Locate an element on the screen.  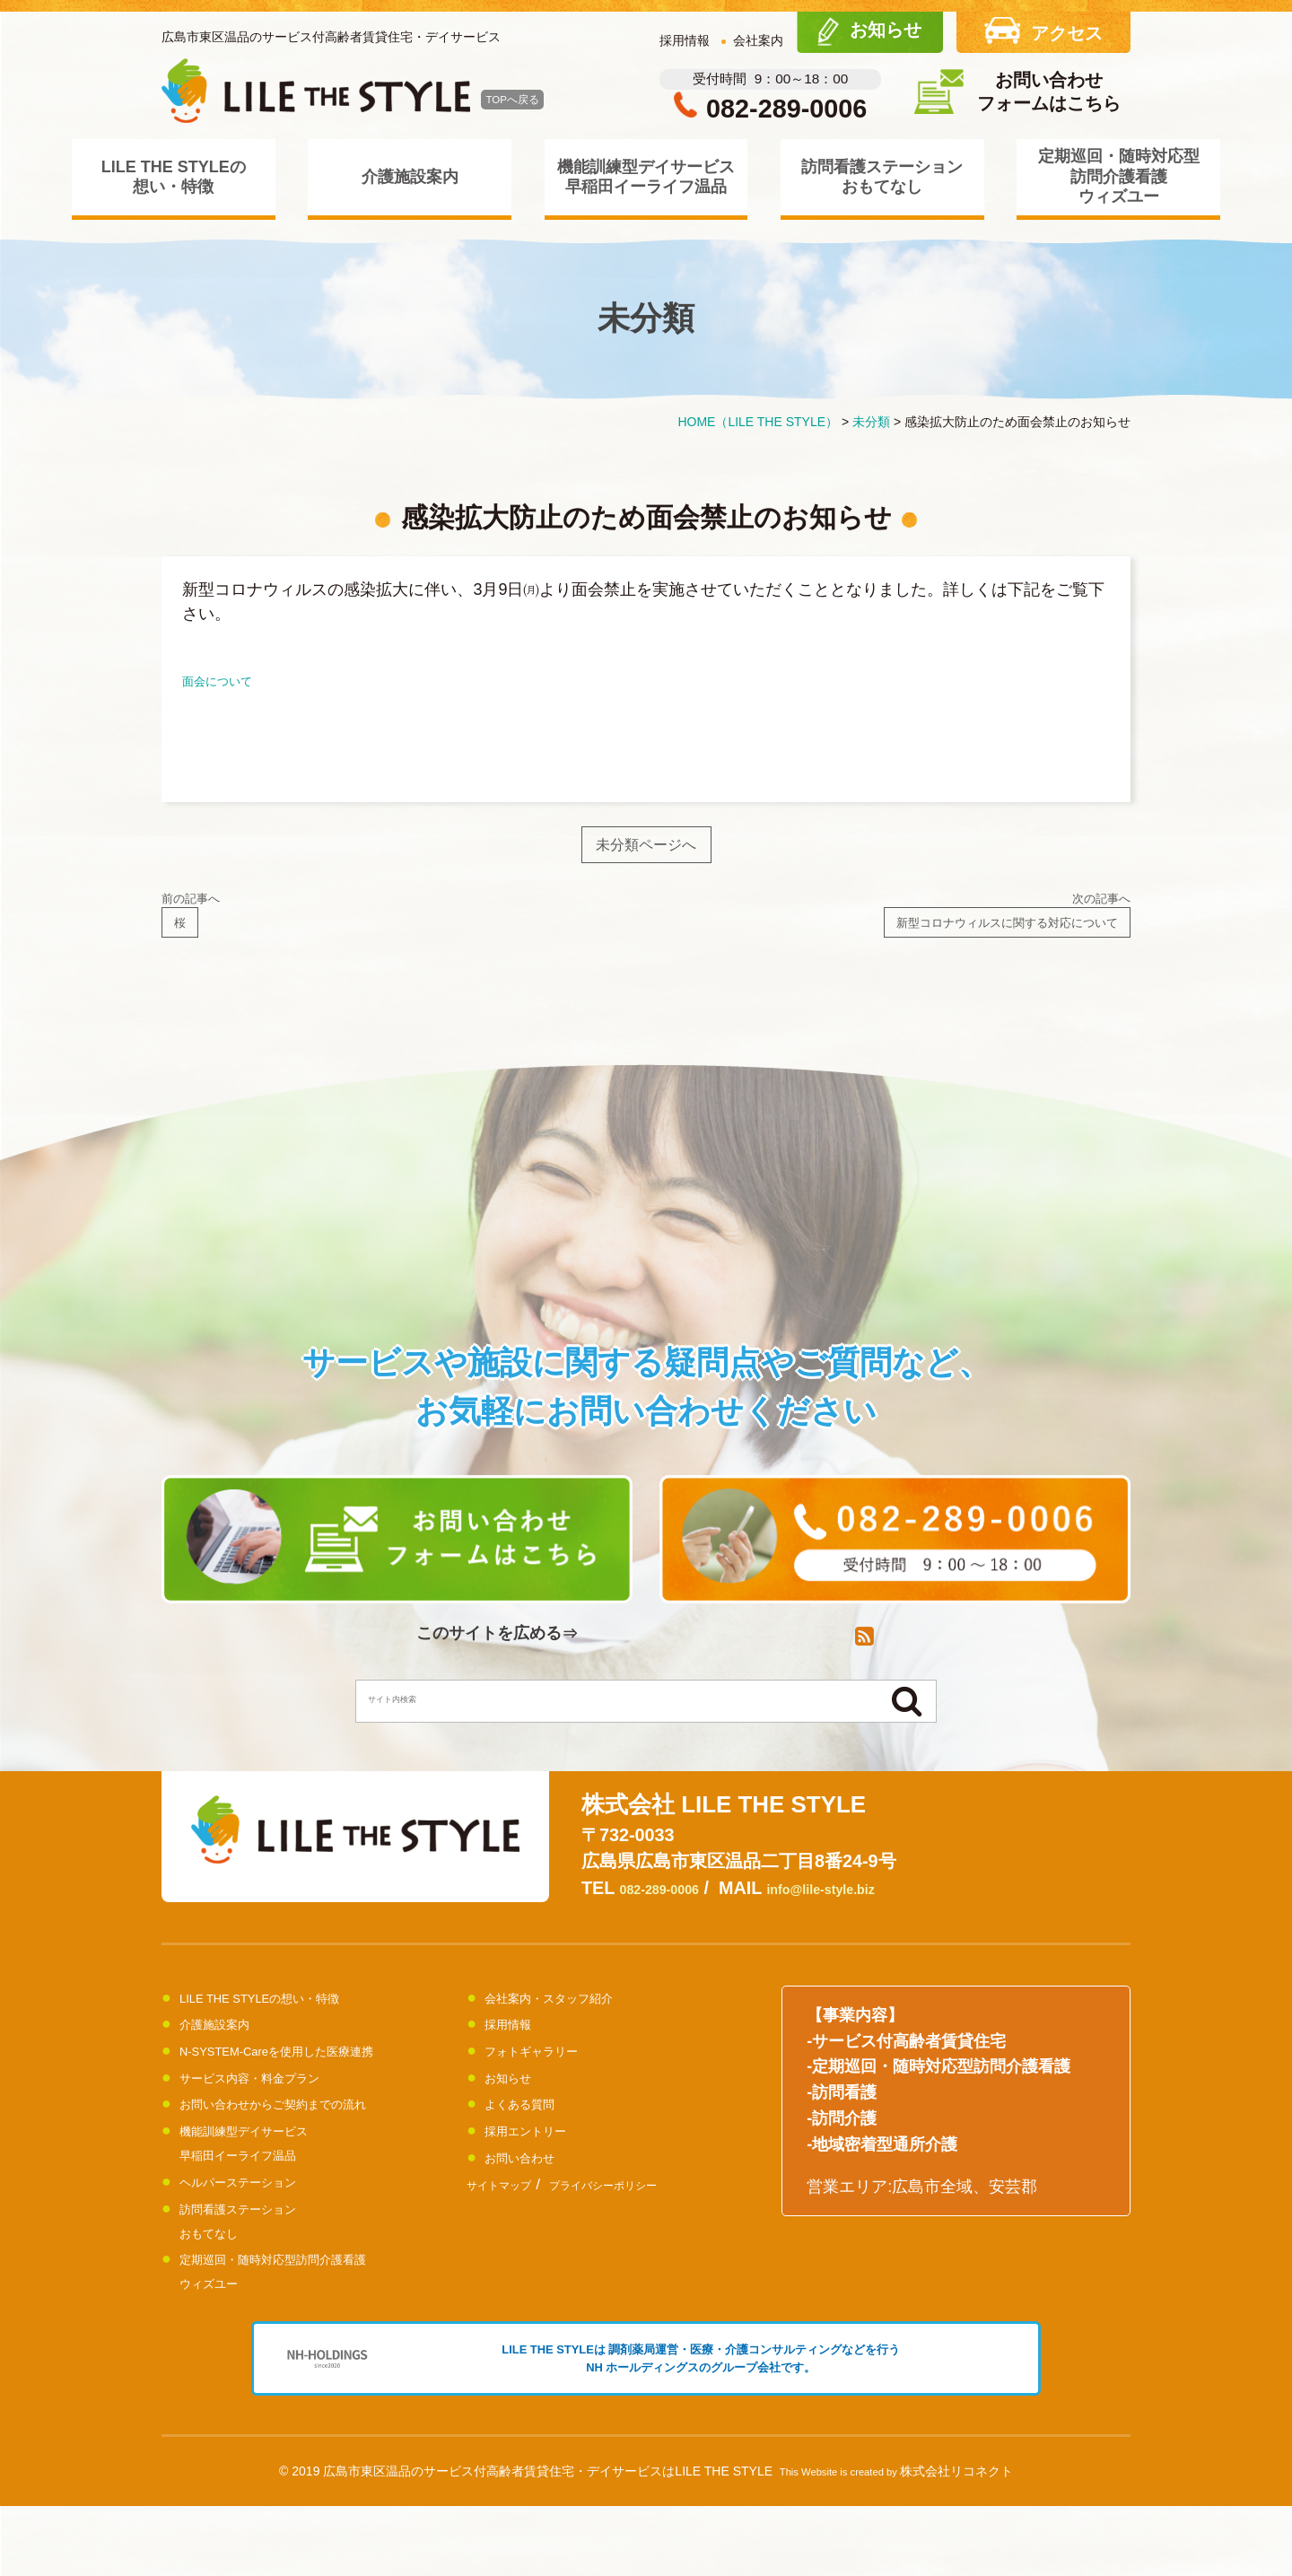
ヘルパーステーション is located at coordinates (260, 2213).